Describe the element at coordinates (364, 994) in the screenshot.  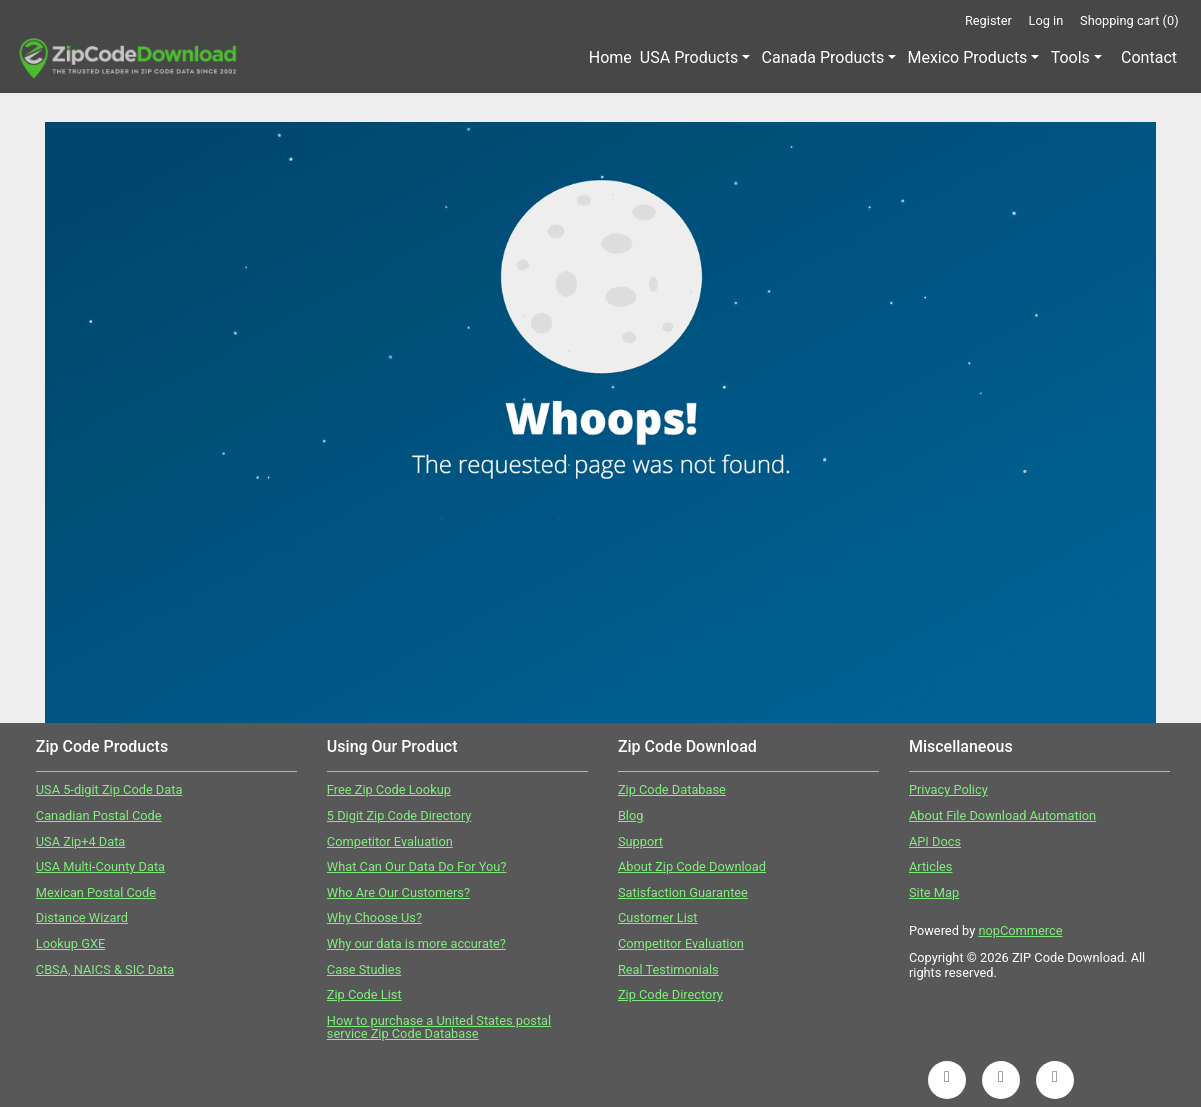
I see `Zip Code List` at that location.